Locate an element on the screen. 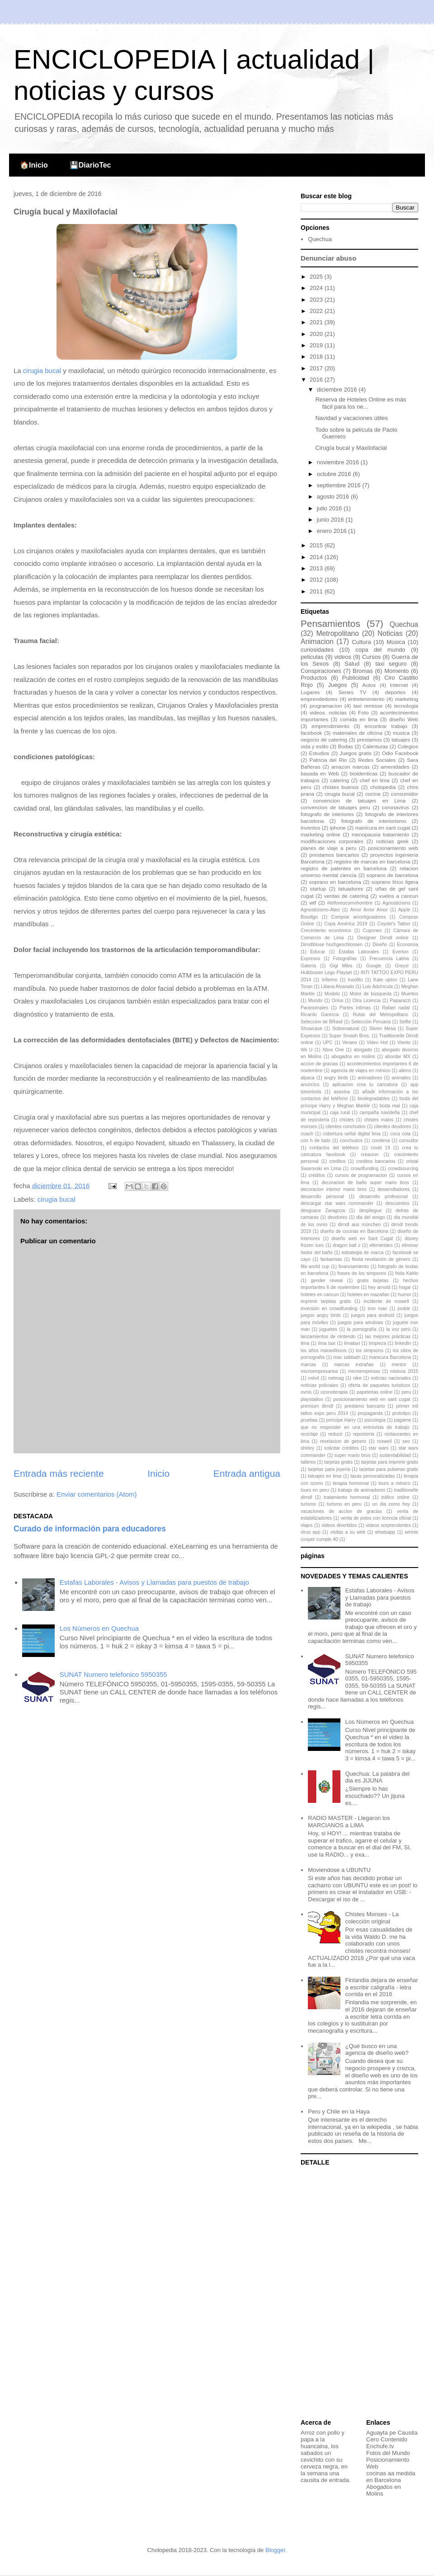  Rafael nadal is located at coordinates (396, 1007).